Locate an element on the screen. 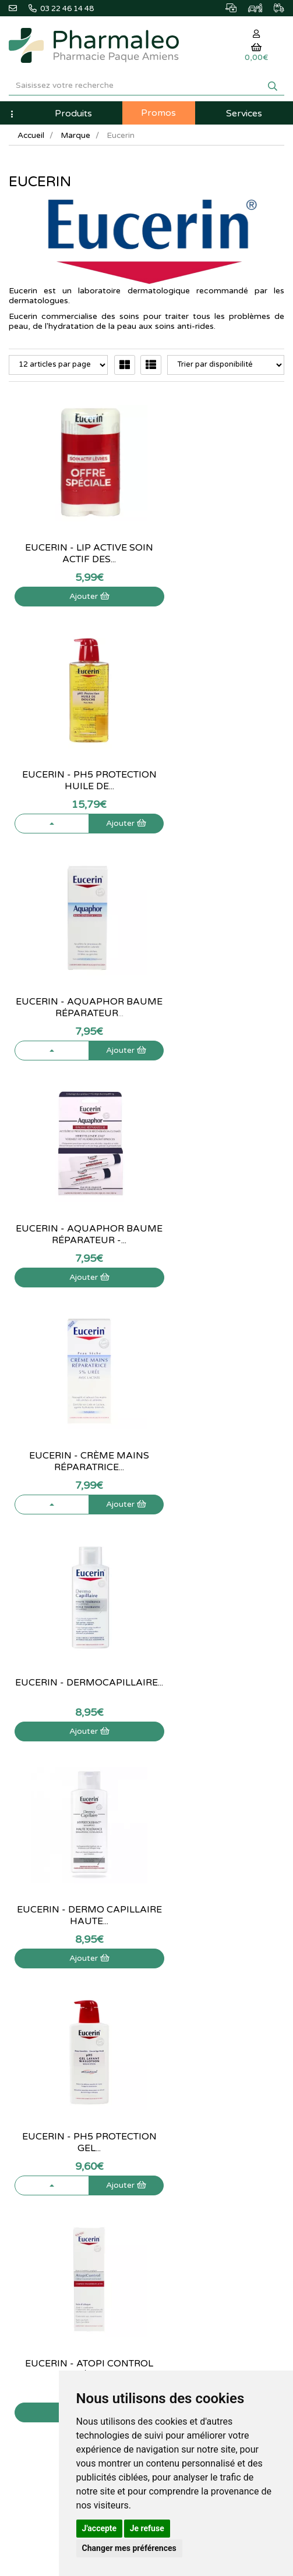  Eucerin - Crème mains réparatrice... is located at coordinates (73, 996).